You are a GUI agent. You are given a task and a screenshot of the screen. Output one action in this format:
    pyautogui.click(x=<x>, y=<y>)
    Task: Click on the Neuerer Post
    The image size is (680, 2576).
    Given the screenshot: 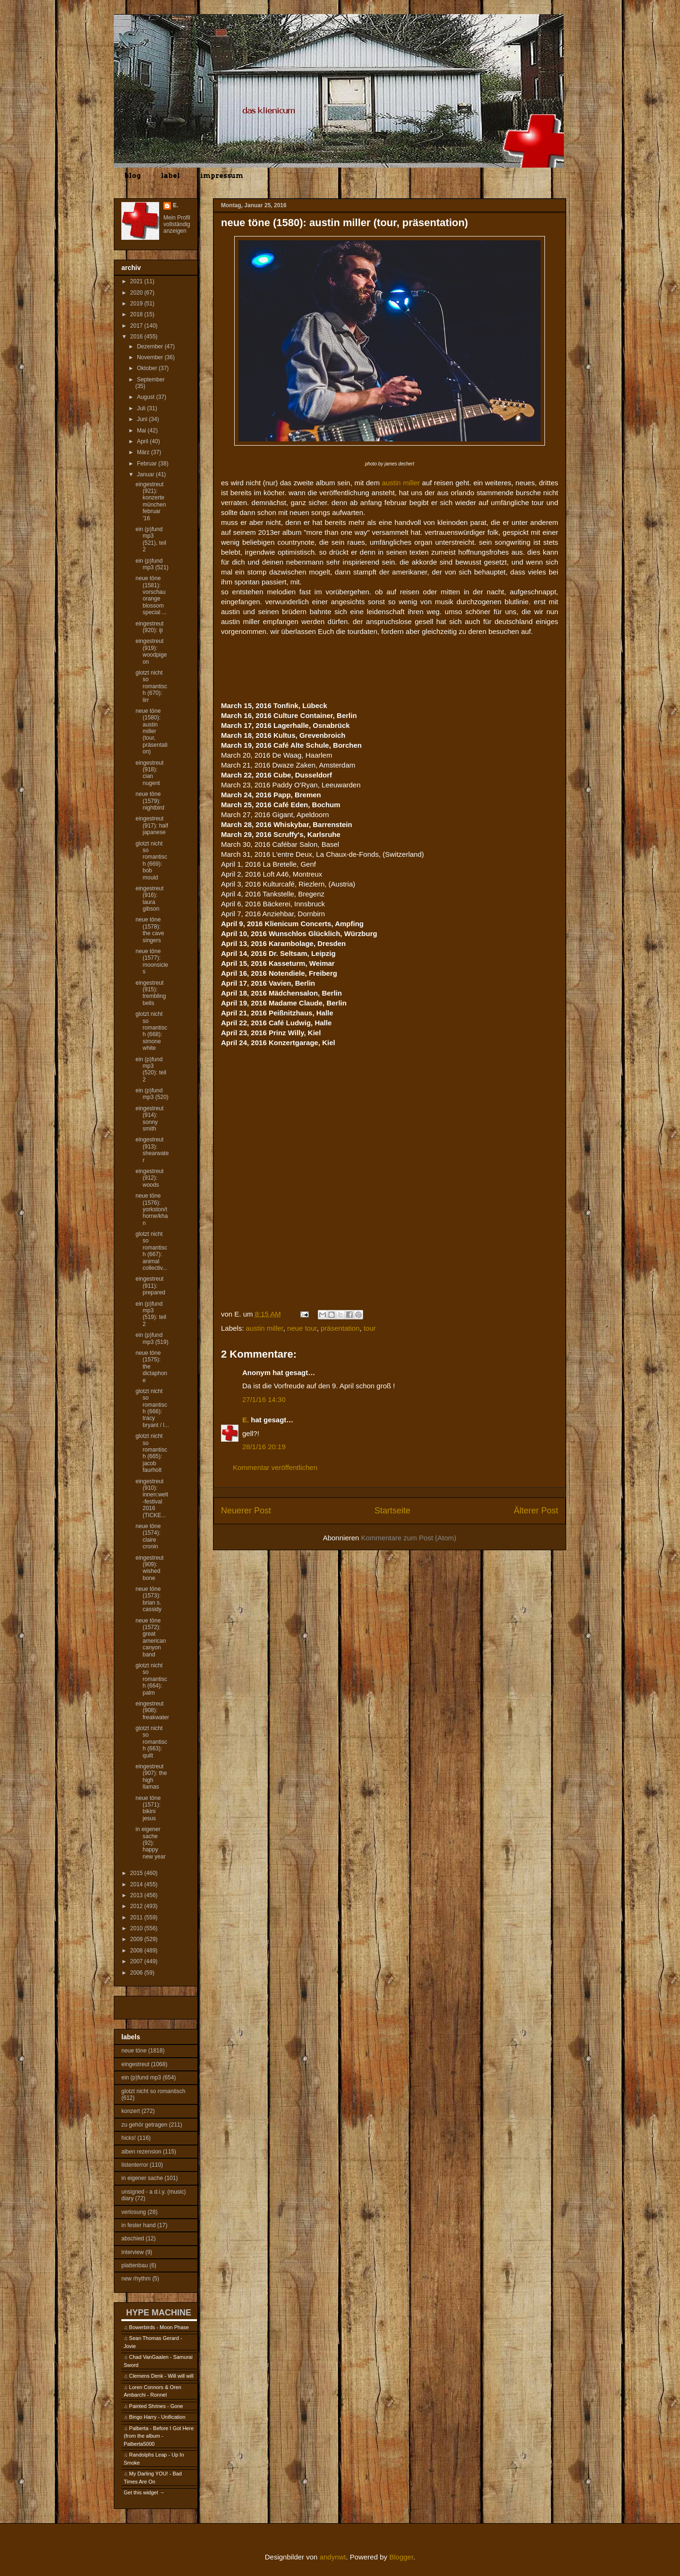 What is the action you would take?
    pyautogui.click(x=246, y=1510)
    